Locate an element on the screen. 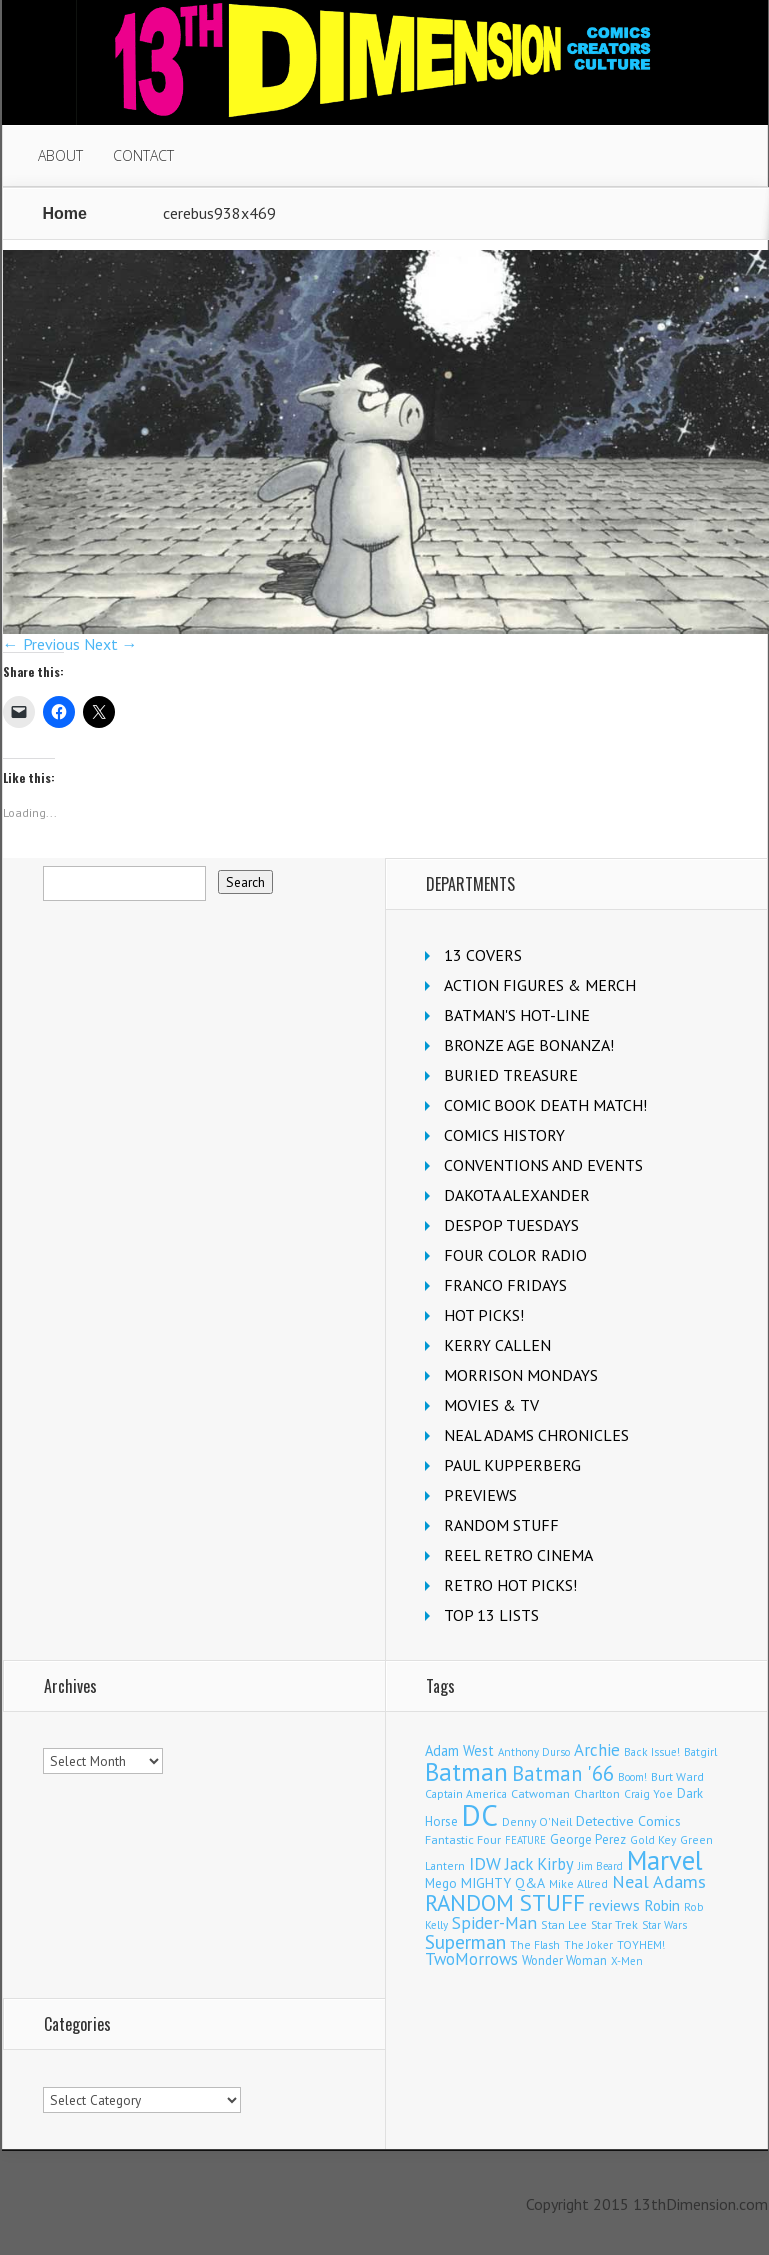  Archie [Archie (319 items)] is located at coordinates (597, 1750).